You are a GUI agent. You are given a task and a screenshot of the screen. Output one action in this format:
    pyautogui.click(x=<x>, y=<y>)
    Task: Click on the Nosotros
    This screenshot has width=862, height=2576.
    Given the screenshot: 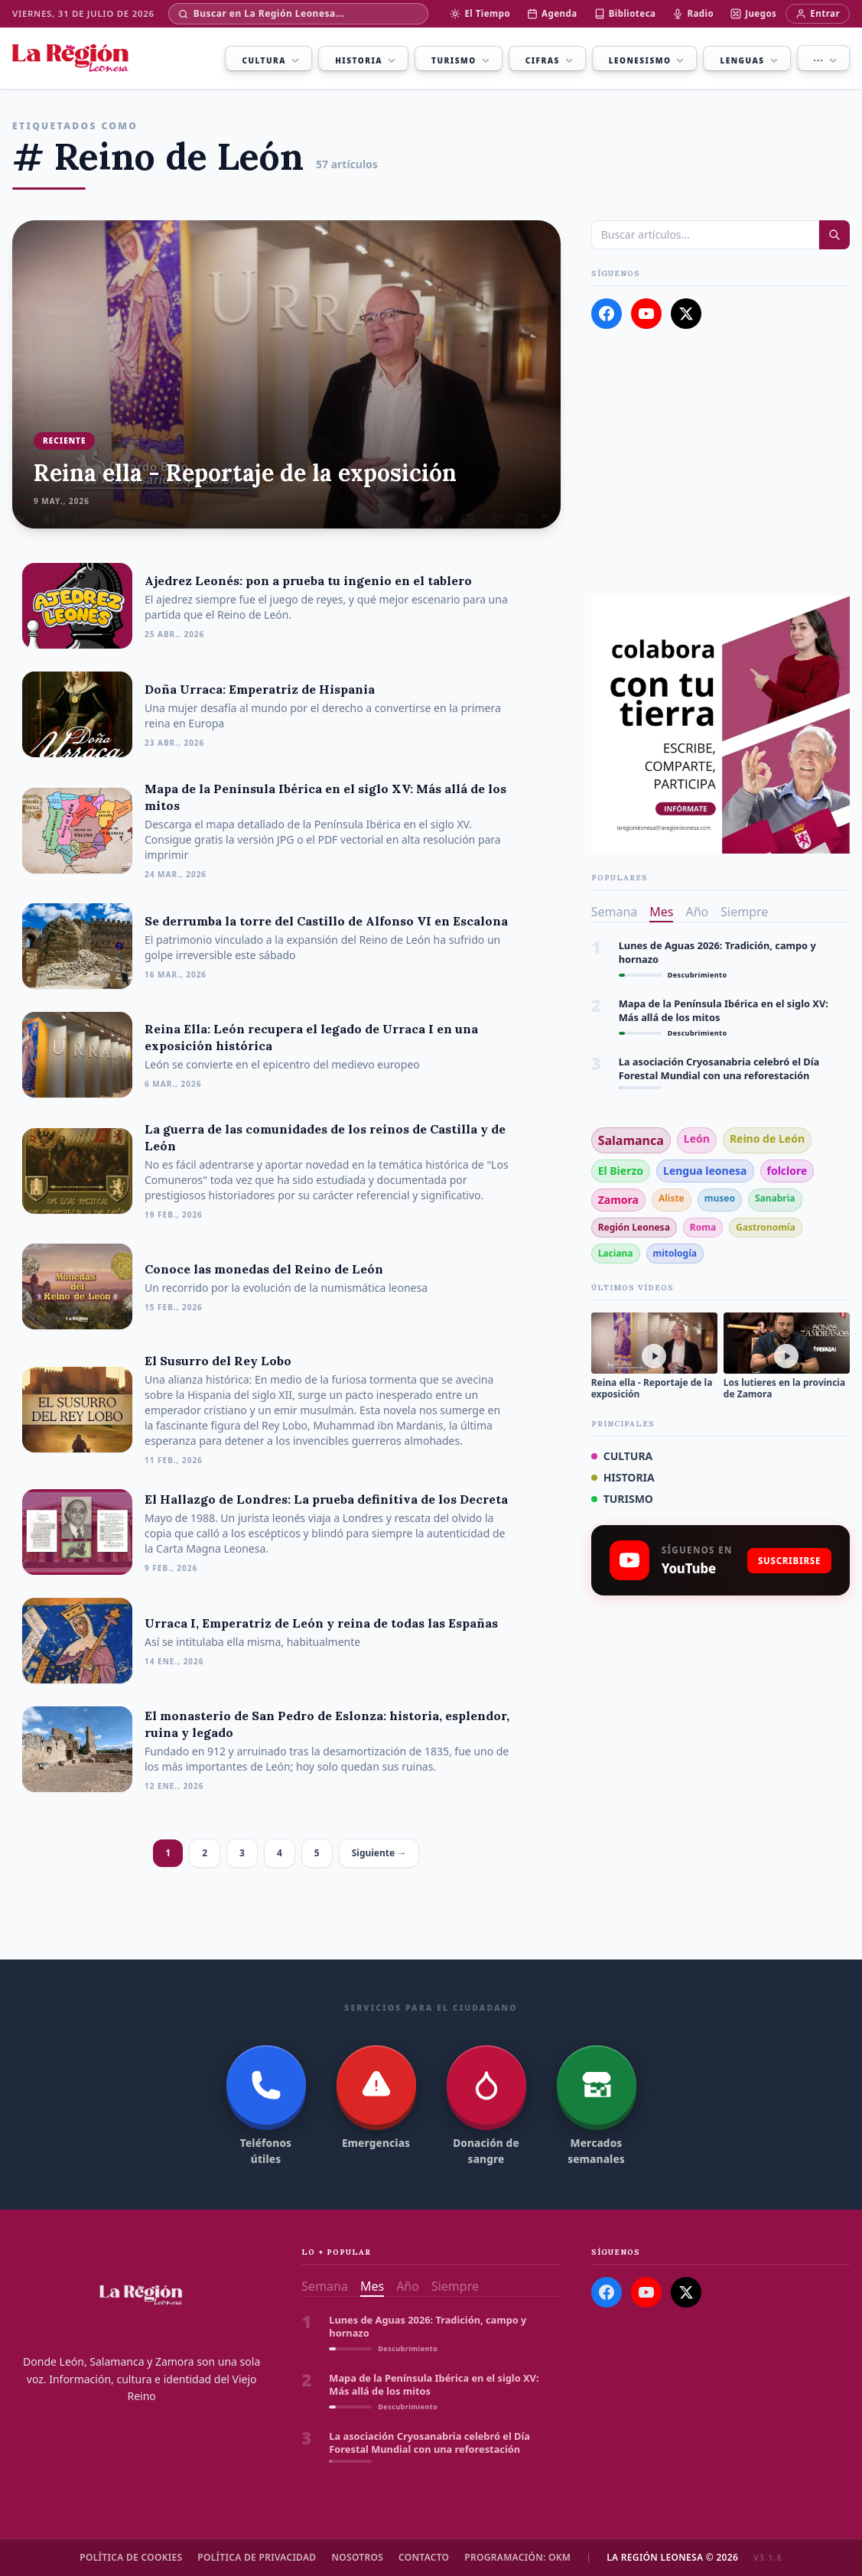 What is the action you would take?
    pyautogui.click(x=357, y=2558)
    